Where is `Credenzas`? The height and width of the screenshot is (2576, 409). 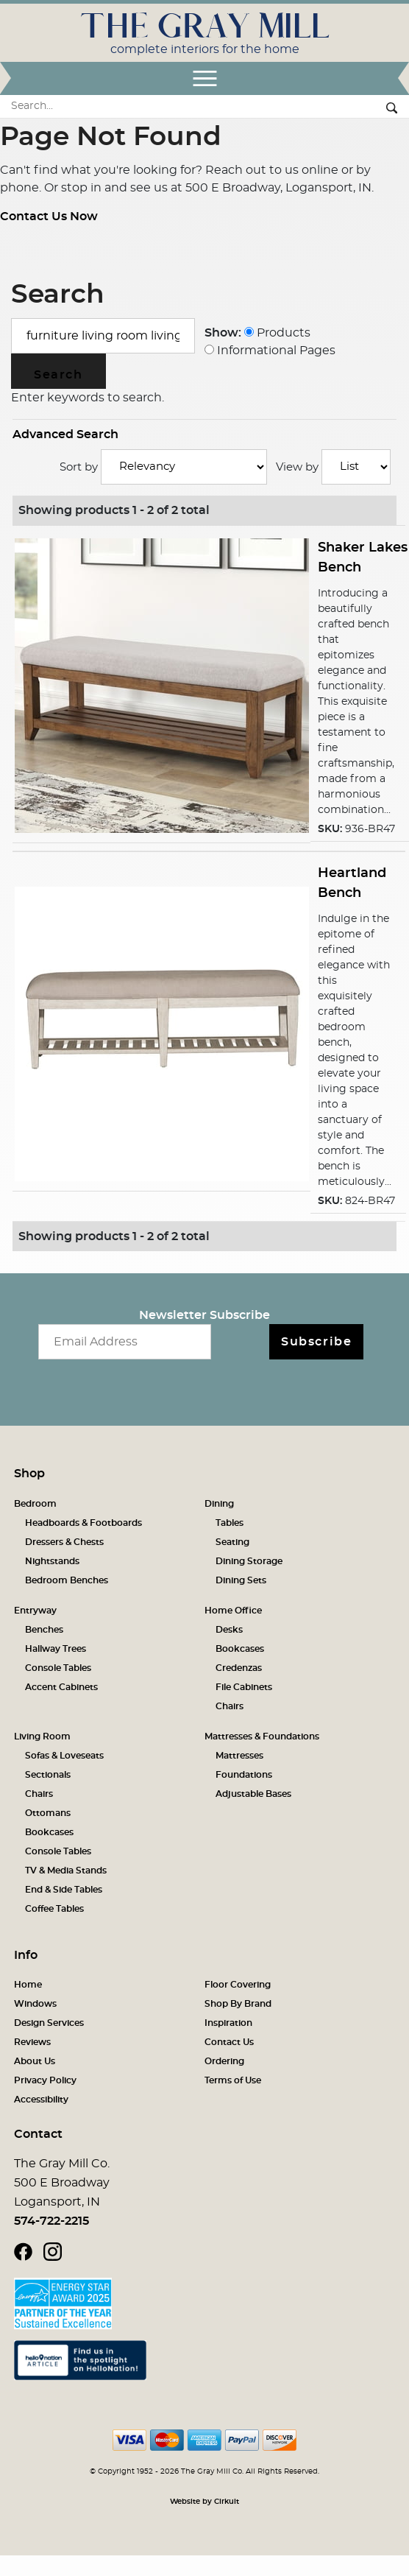 Credenzas is located at coordinates (239, 1668).